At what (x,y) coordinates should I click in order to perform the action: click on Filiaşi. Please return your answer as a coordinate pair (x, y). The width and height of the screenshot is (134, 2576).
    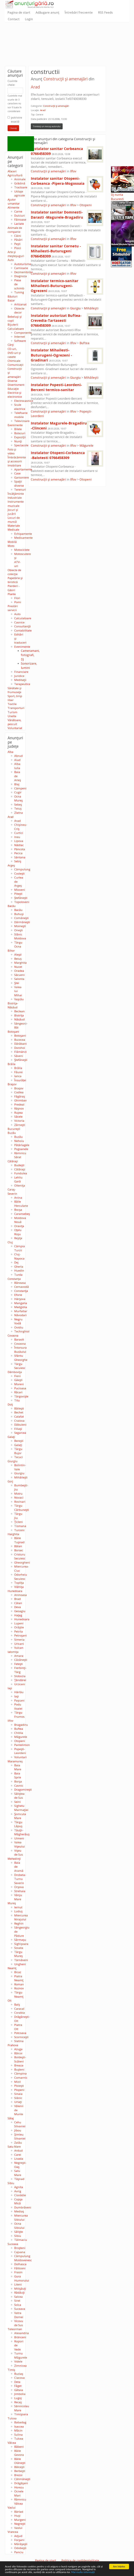
    Looking at the image, I should click on (18, 1429).